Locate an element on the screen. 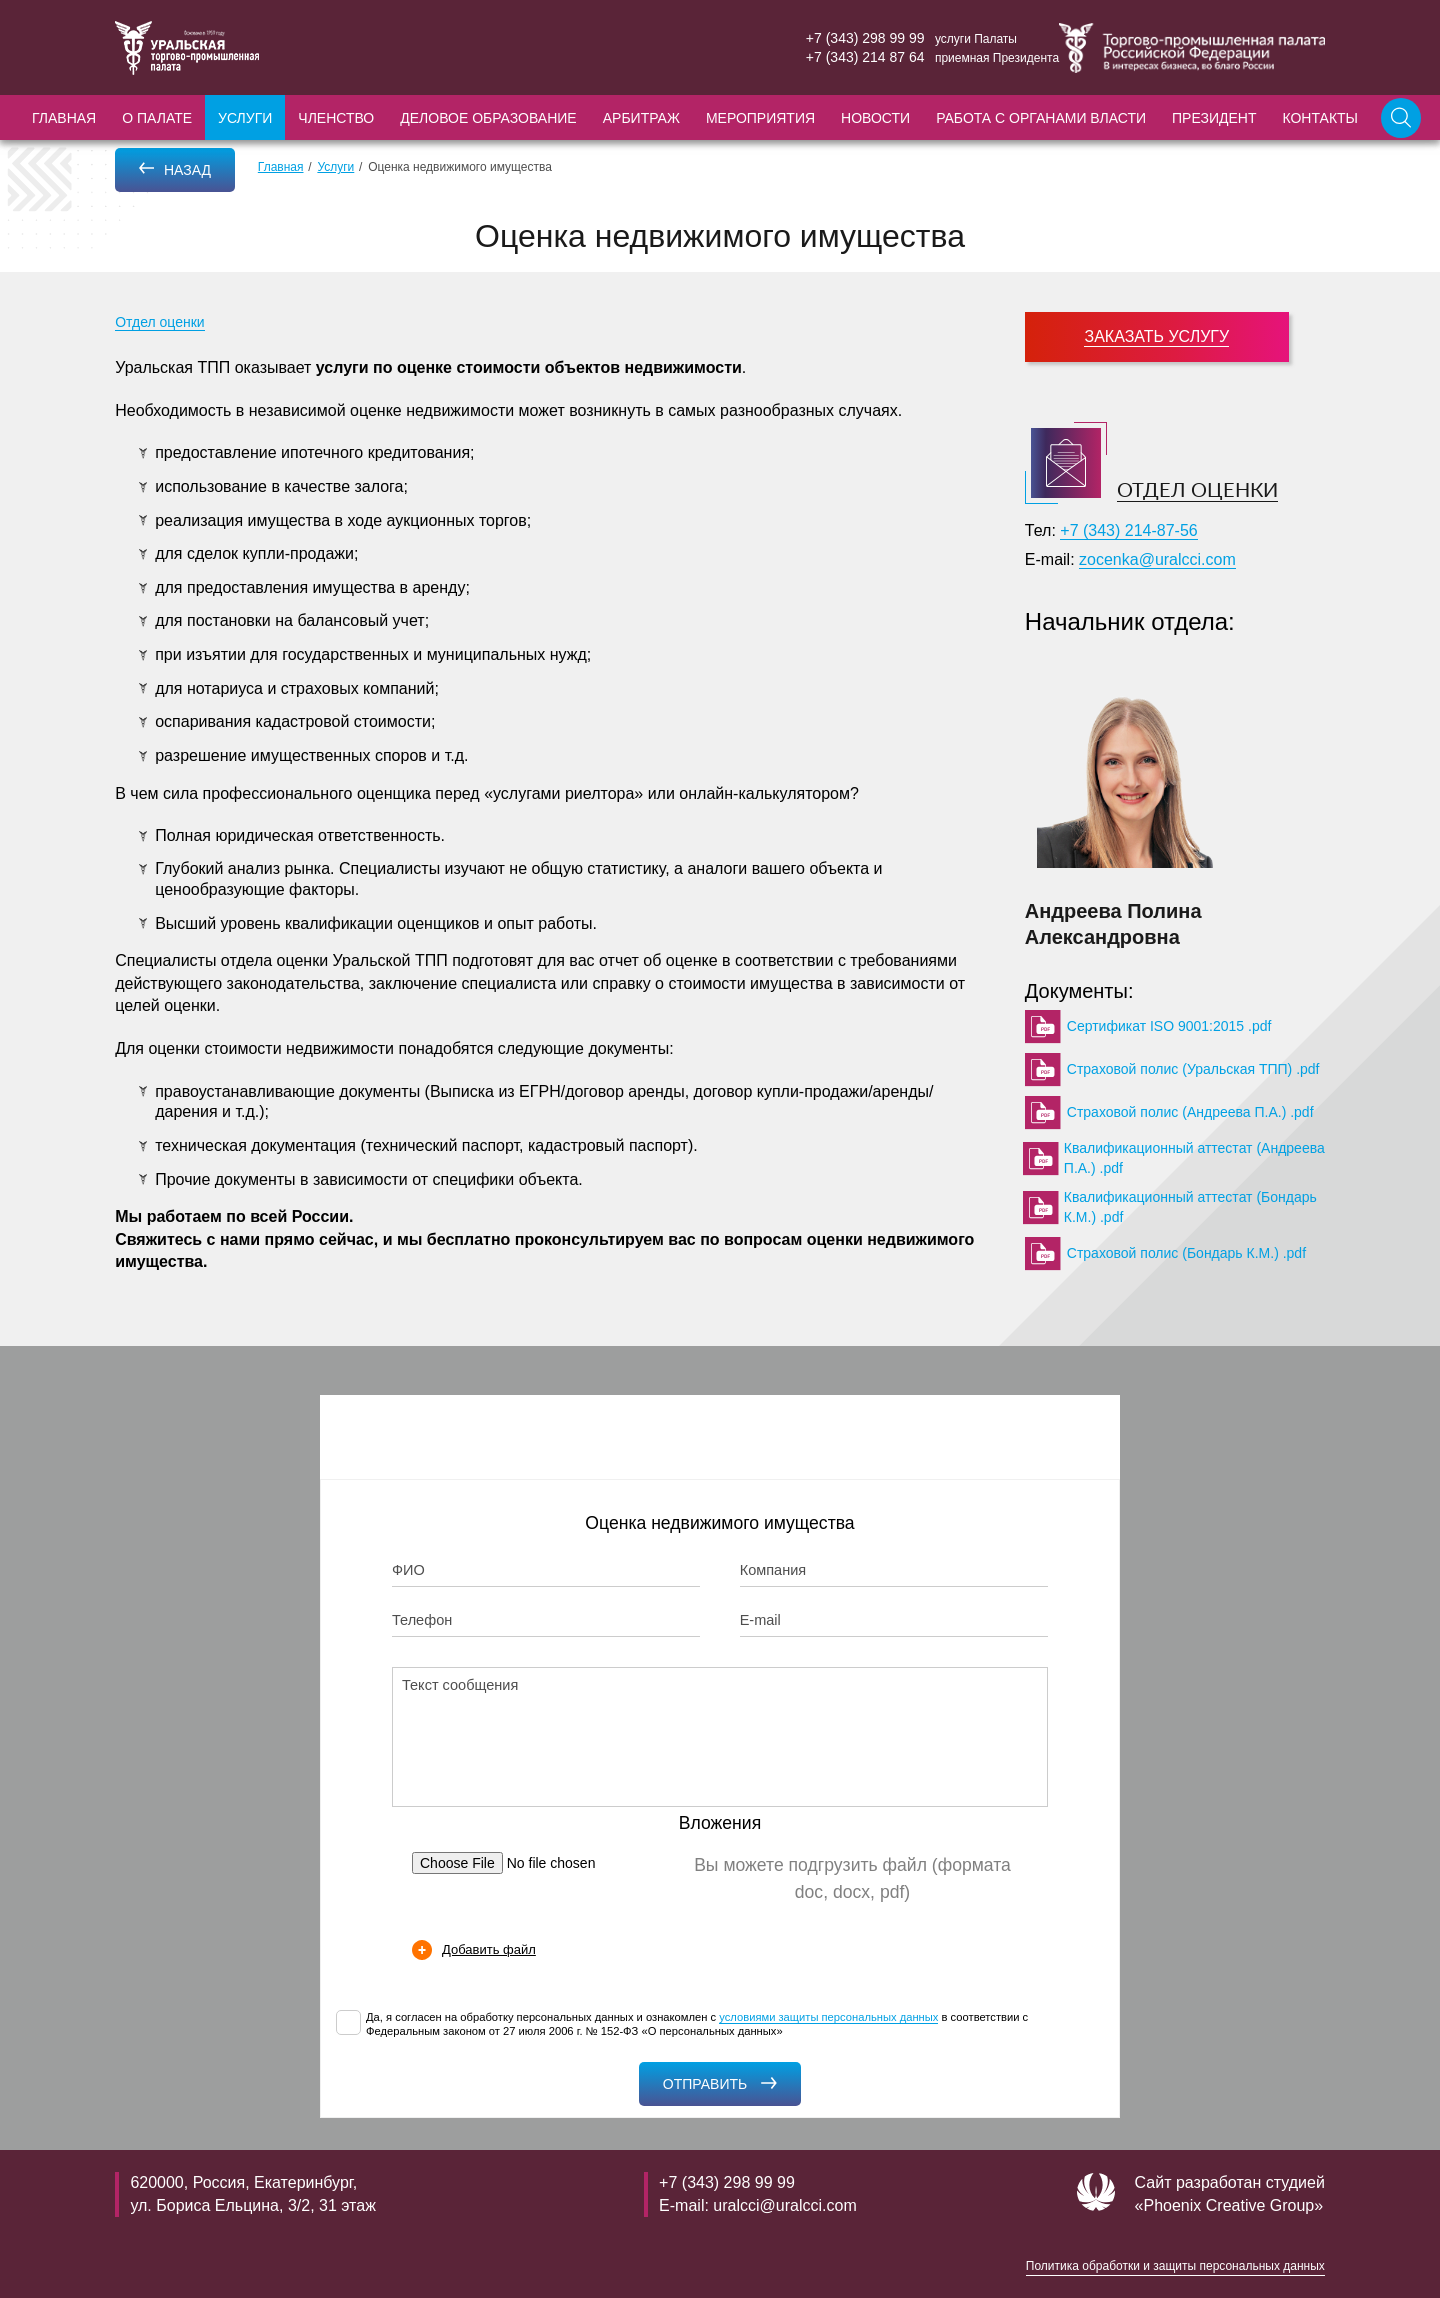  Услуги is located at coordinates (245, 118).